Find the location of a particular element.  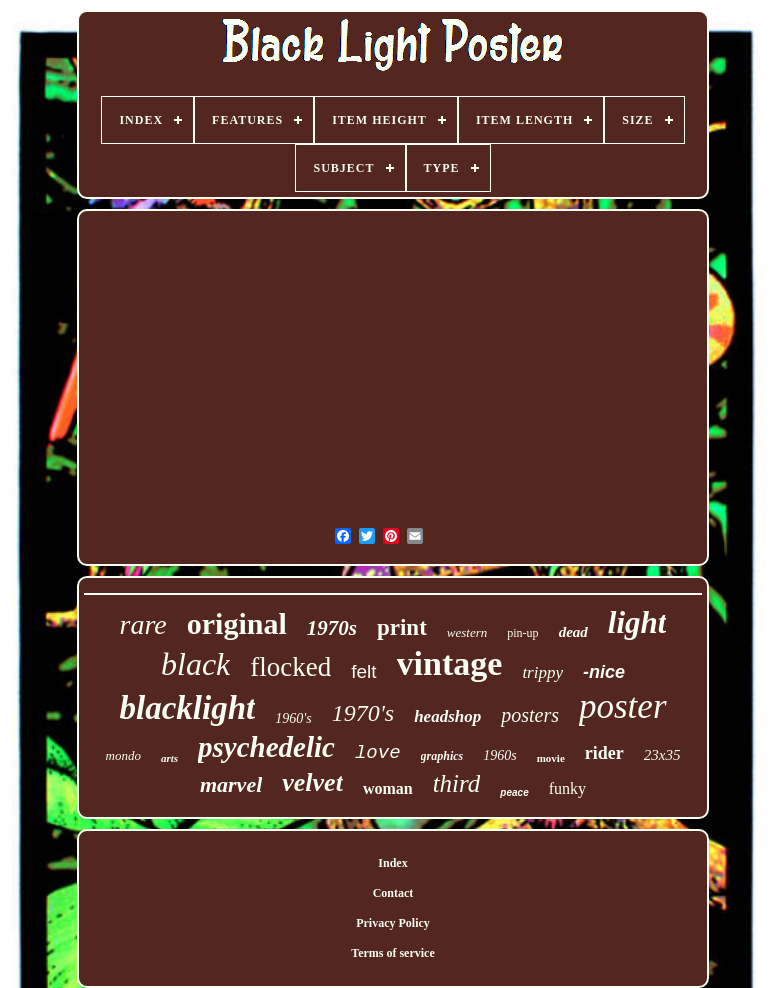

Index is located at coordinates (392, 863).